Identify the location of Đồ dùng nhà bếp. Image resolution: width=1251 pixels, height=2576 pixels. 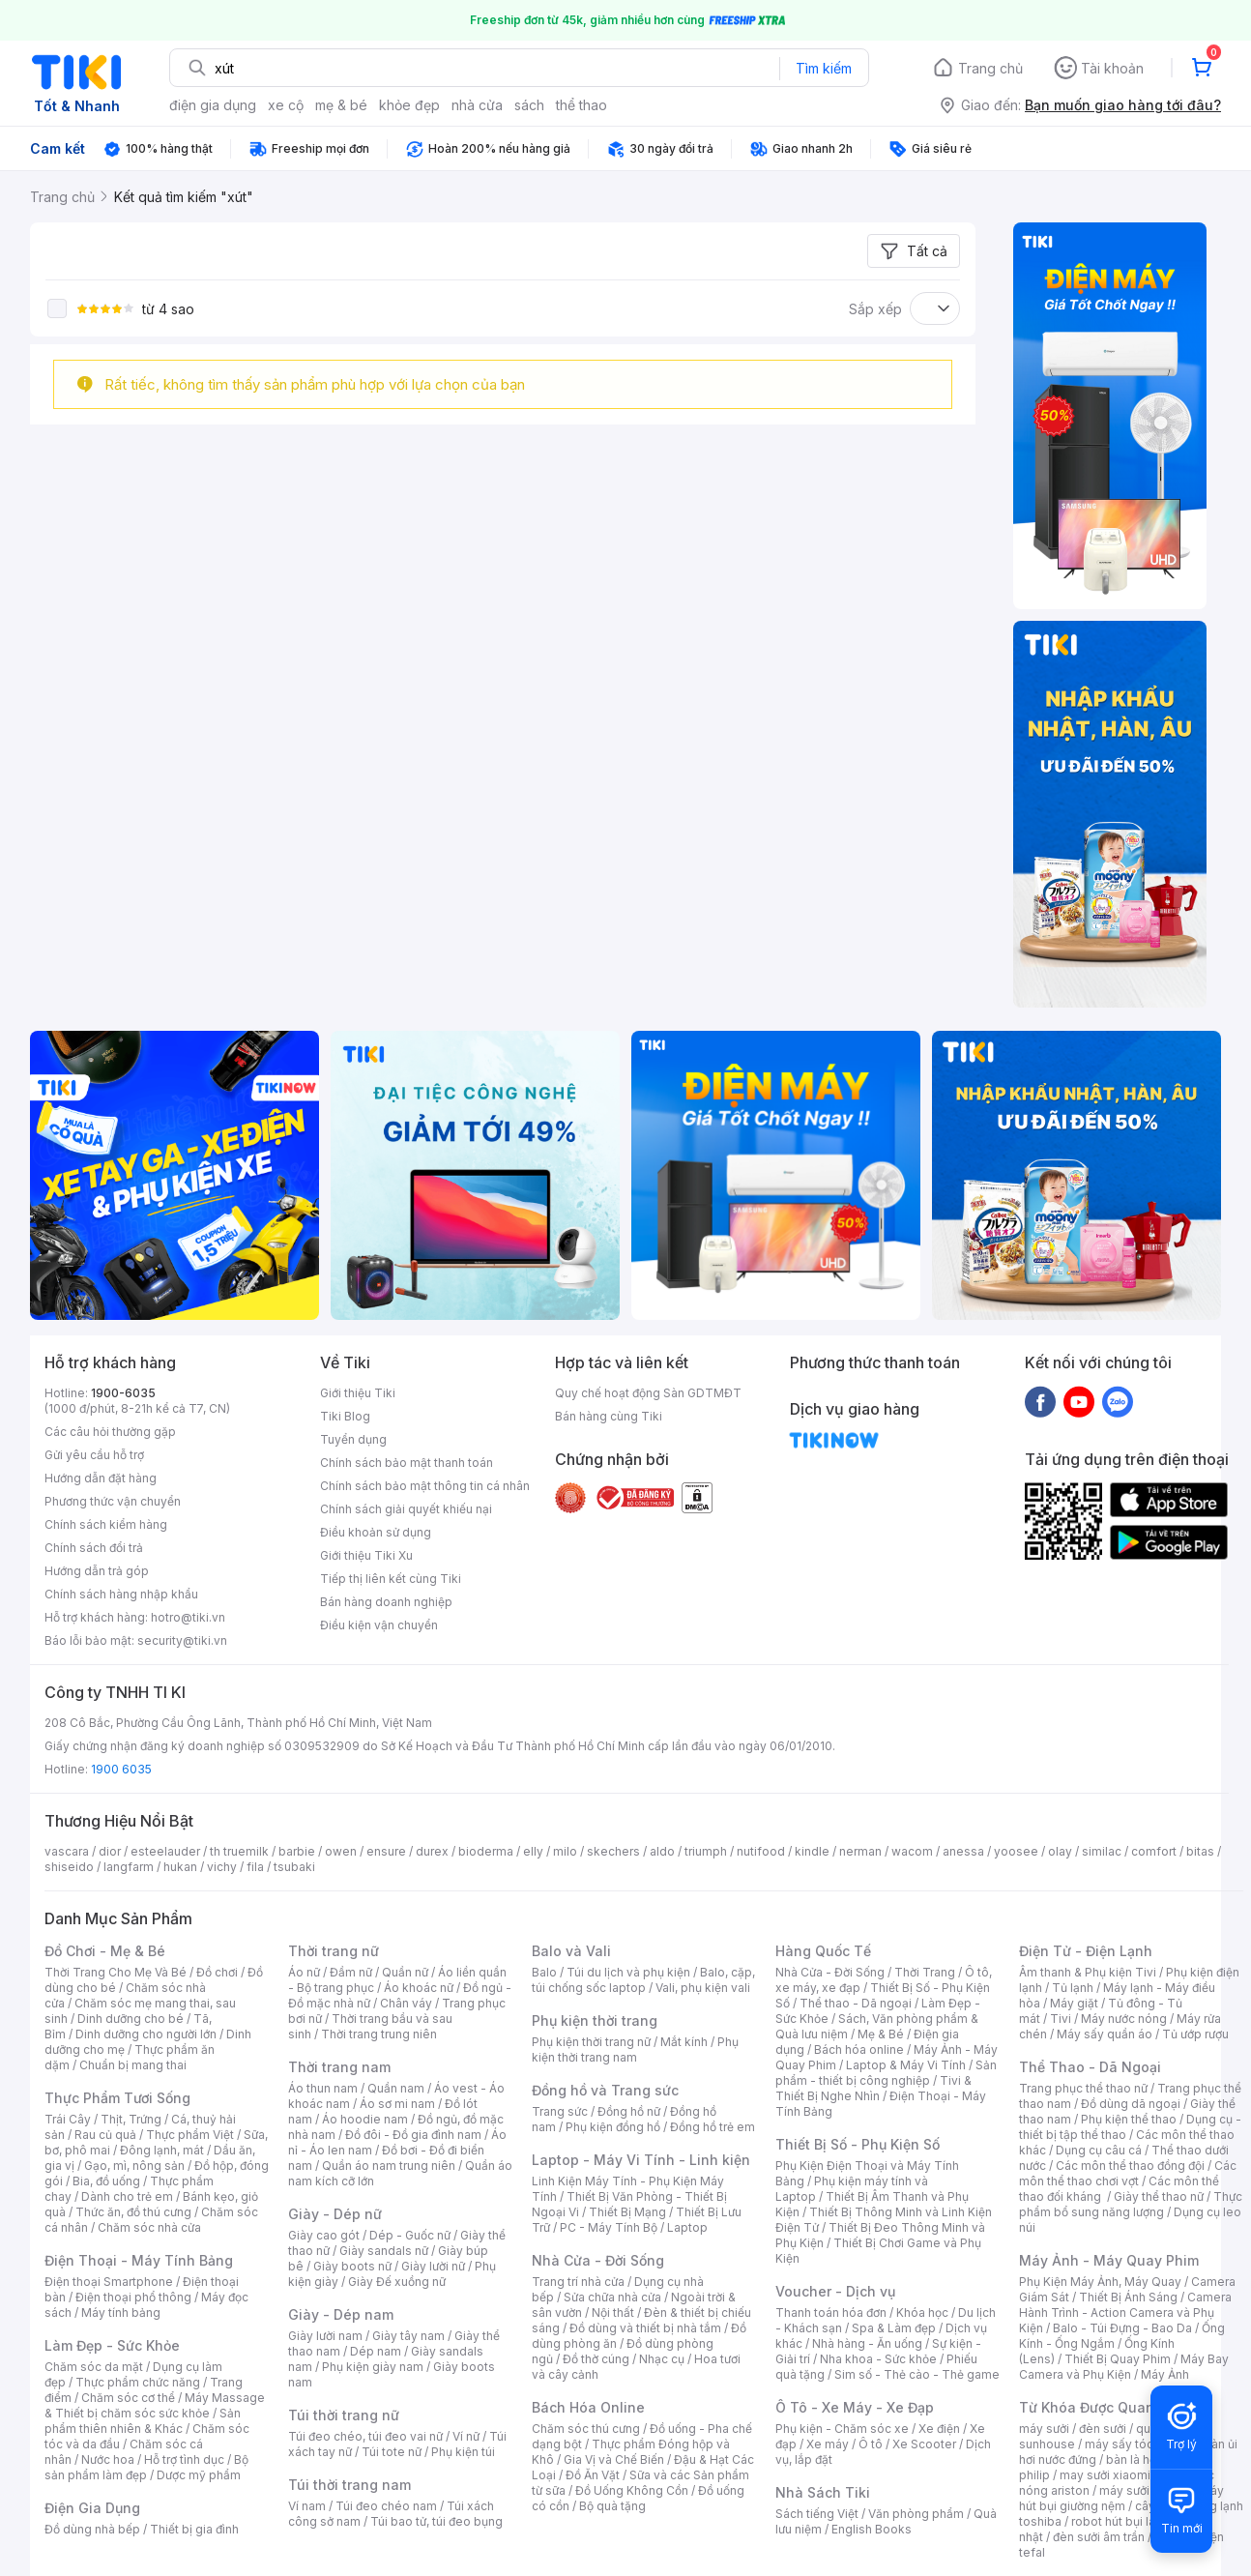
(92, 2529).